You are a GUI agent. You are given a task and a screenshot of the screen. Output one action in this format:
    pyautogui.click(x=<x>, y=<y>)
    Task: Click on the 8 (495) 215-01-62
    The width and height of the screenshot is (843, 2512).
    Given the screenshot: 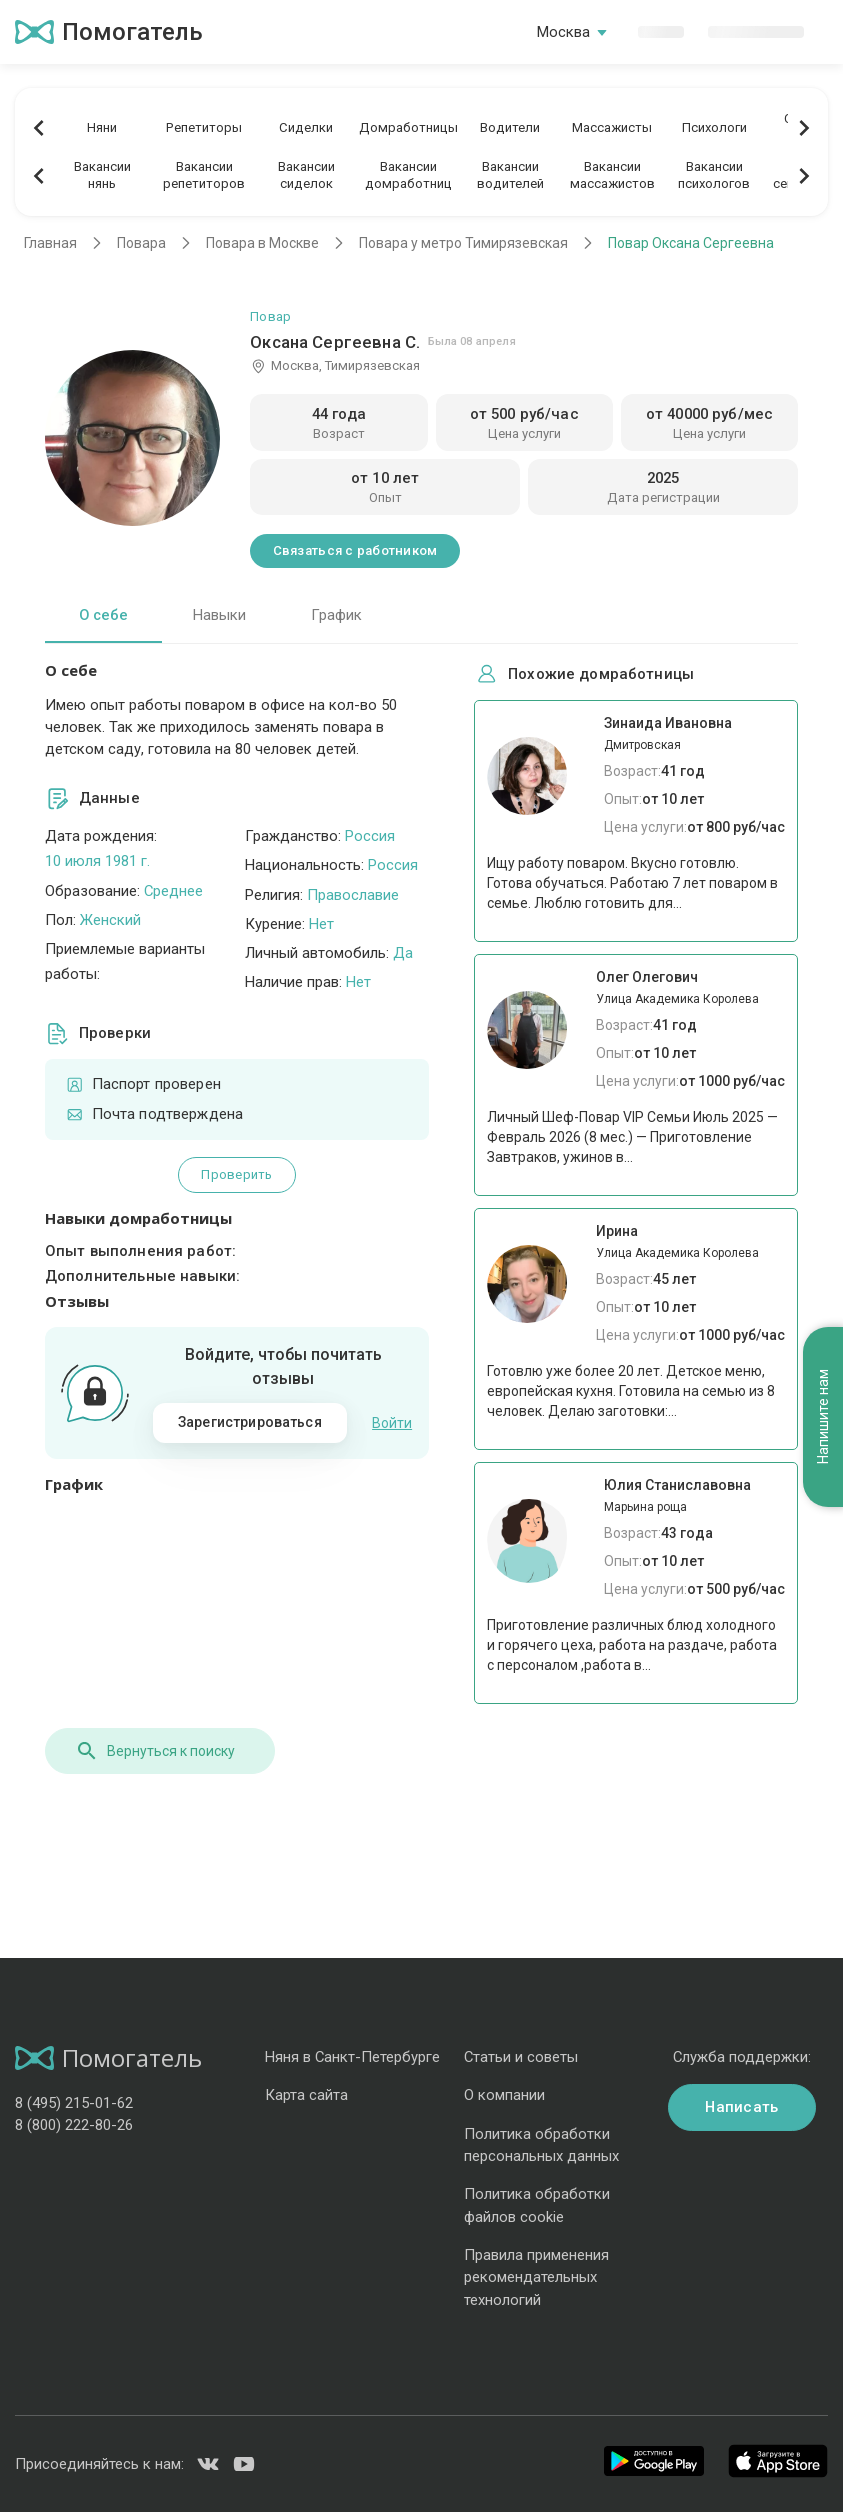 What is the action you would take?
    pyautogui.click(x=74, y=2103)
    